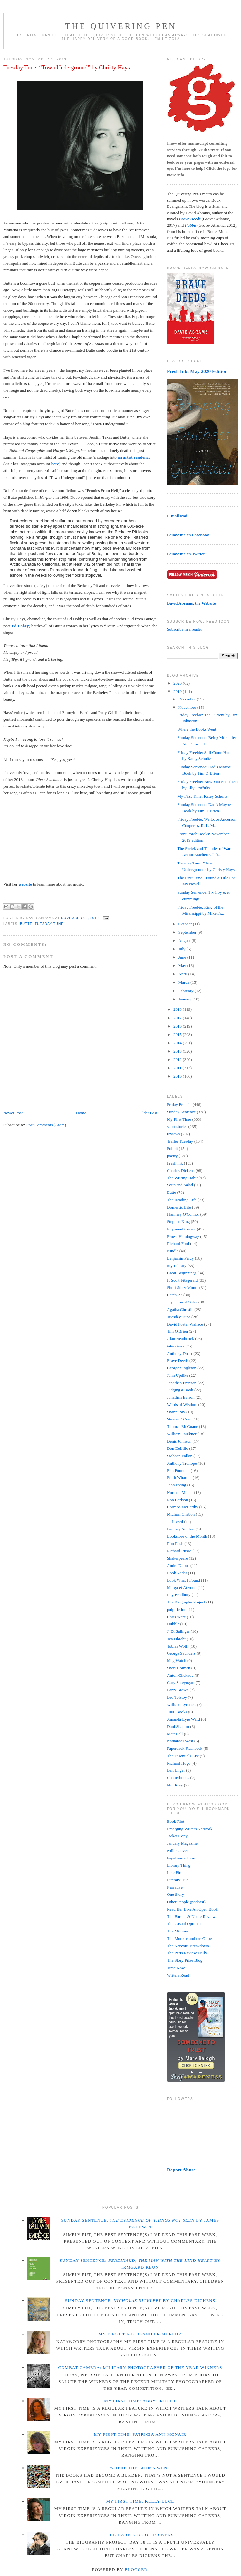 The height and width of the screenshot is (2576, 241). Describe the element at coordinates (175, 1821) in the screenshot. I see `Book Riot` at that location.